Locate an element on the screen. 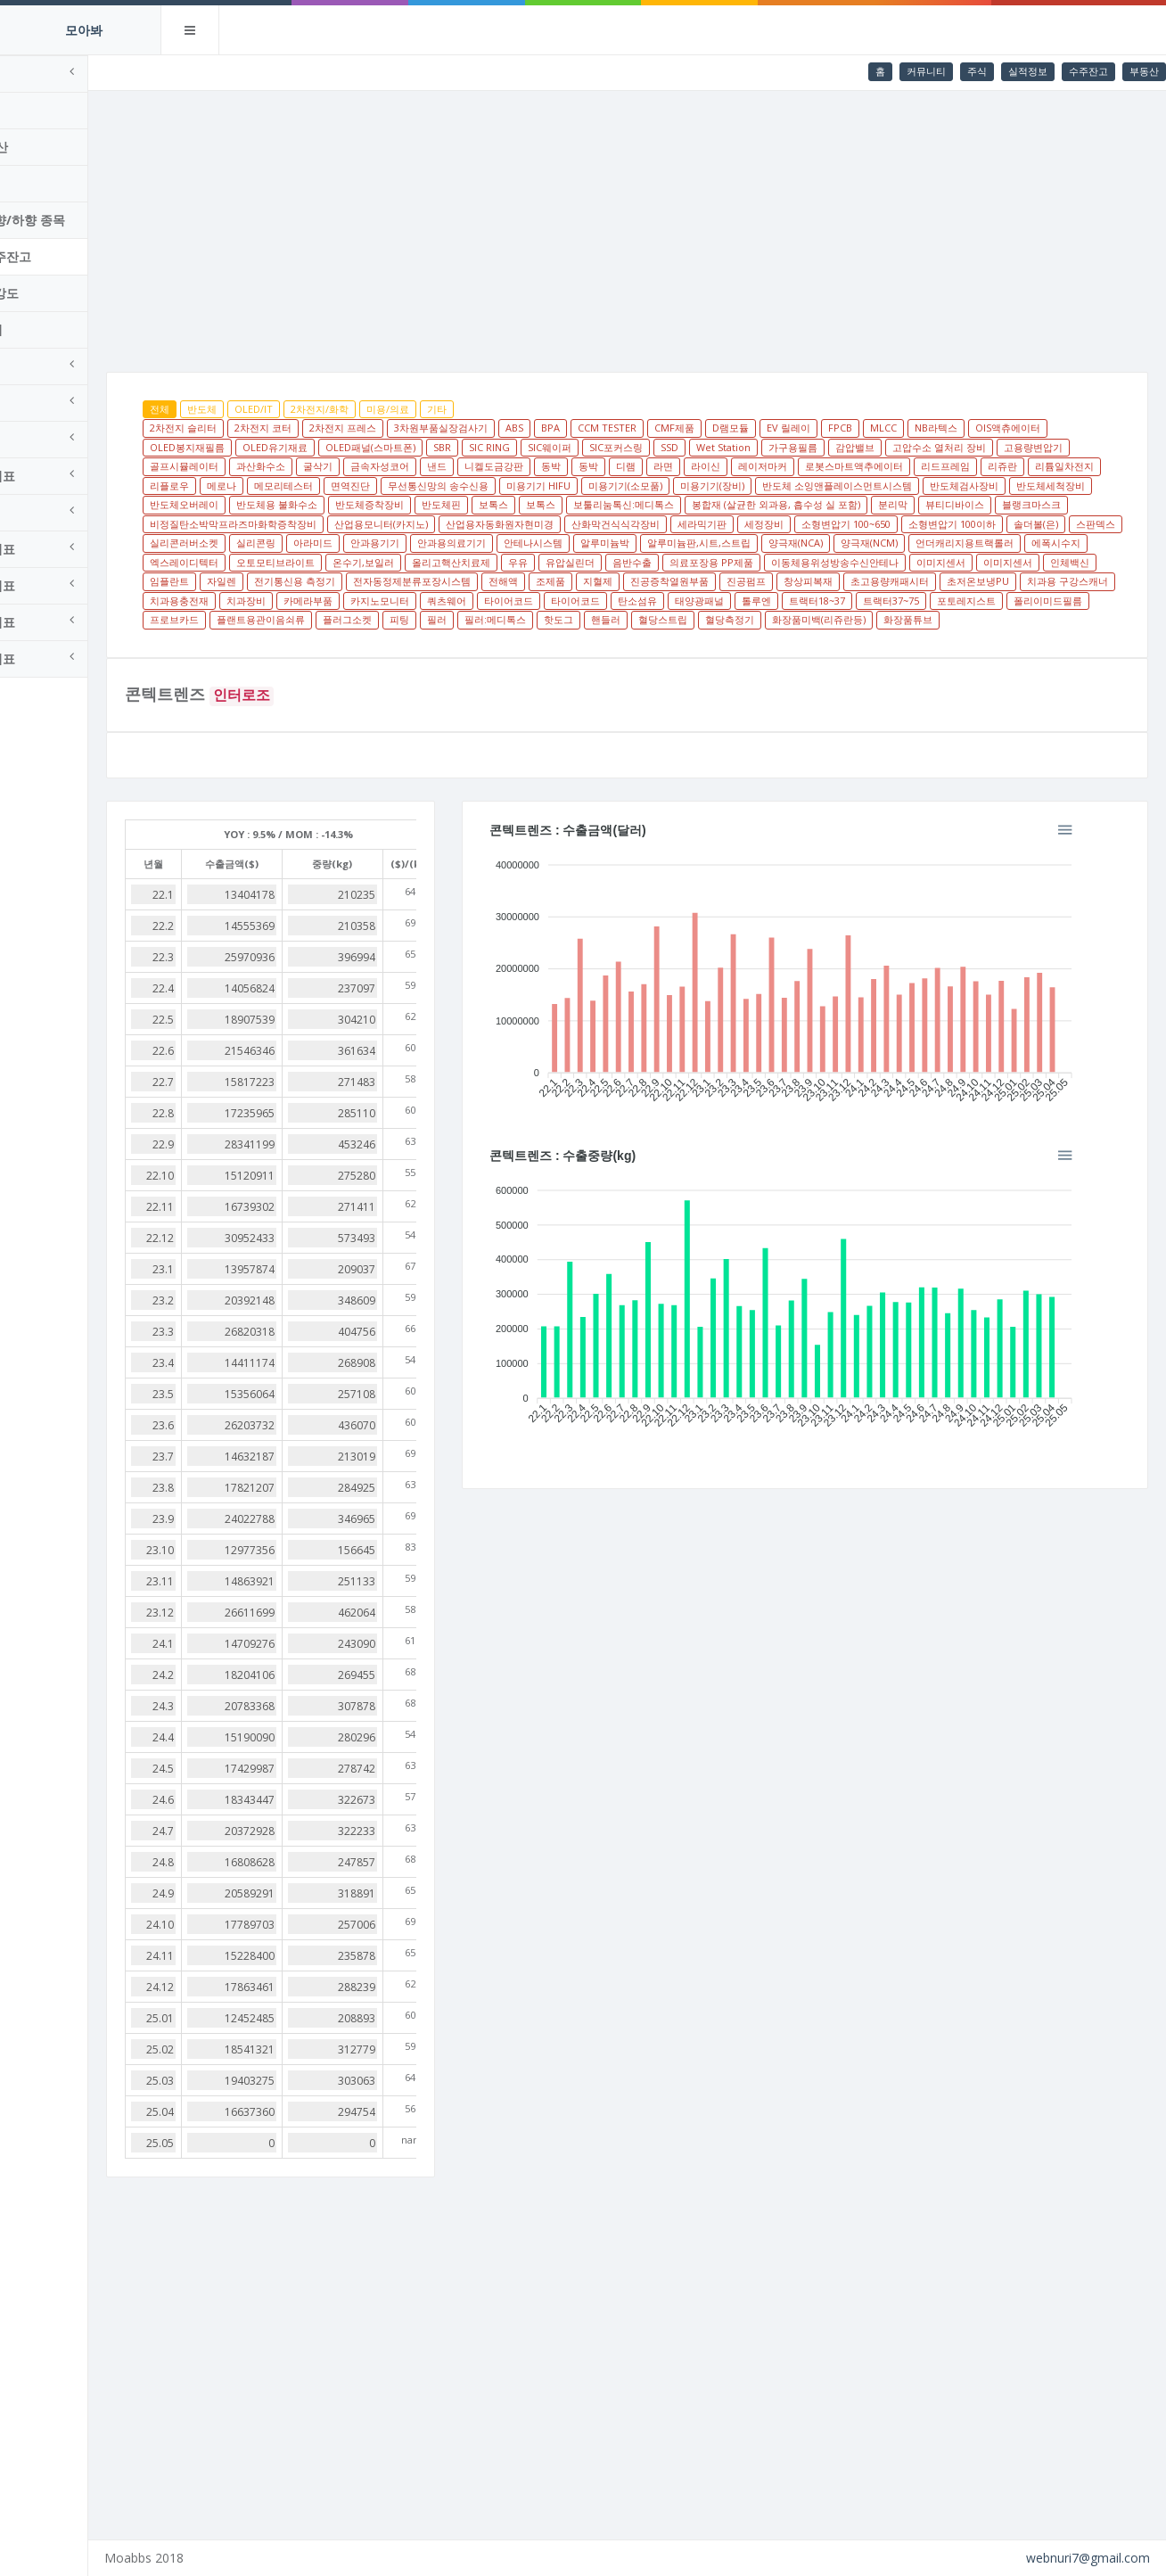  SIC포커스링 is located at coordinates (689, 447).